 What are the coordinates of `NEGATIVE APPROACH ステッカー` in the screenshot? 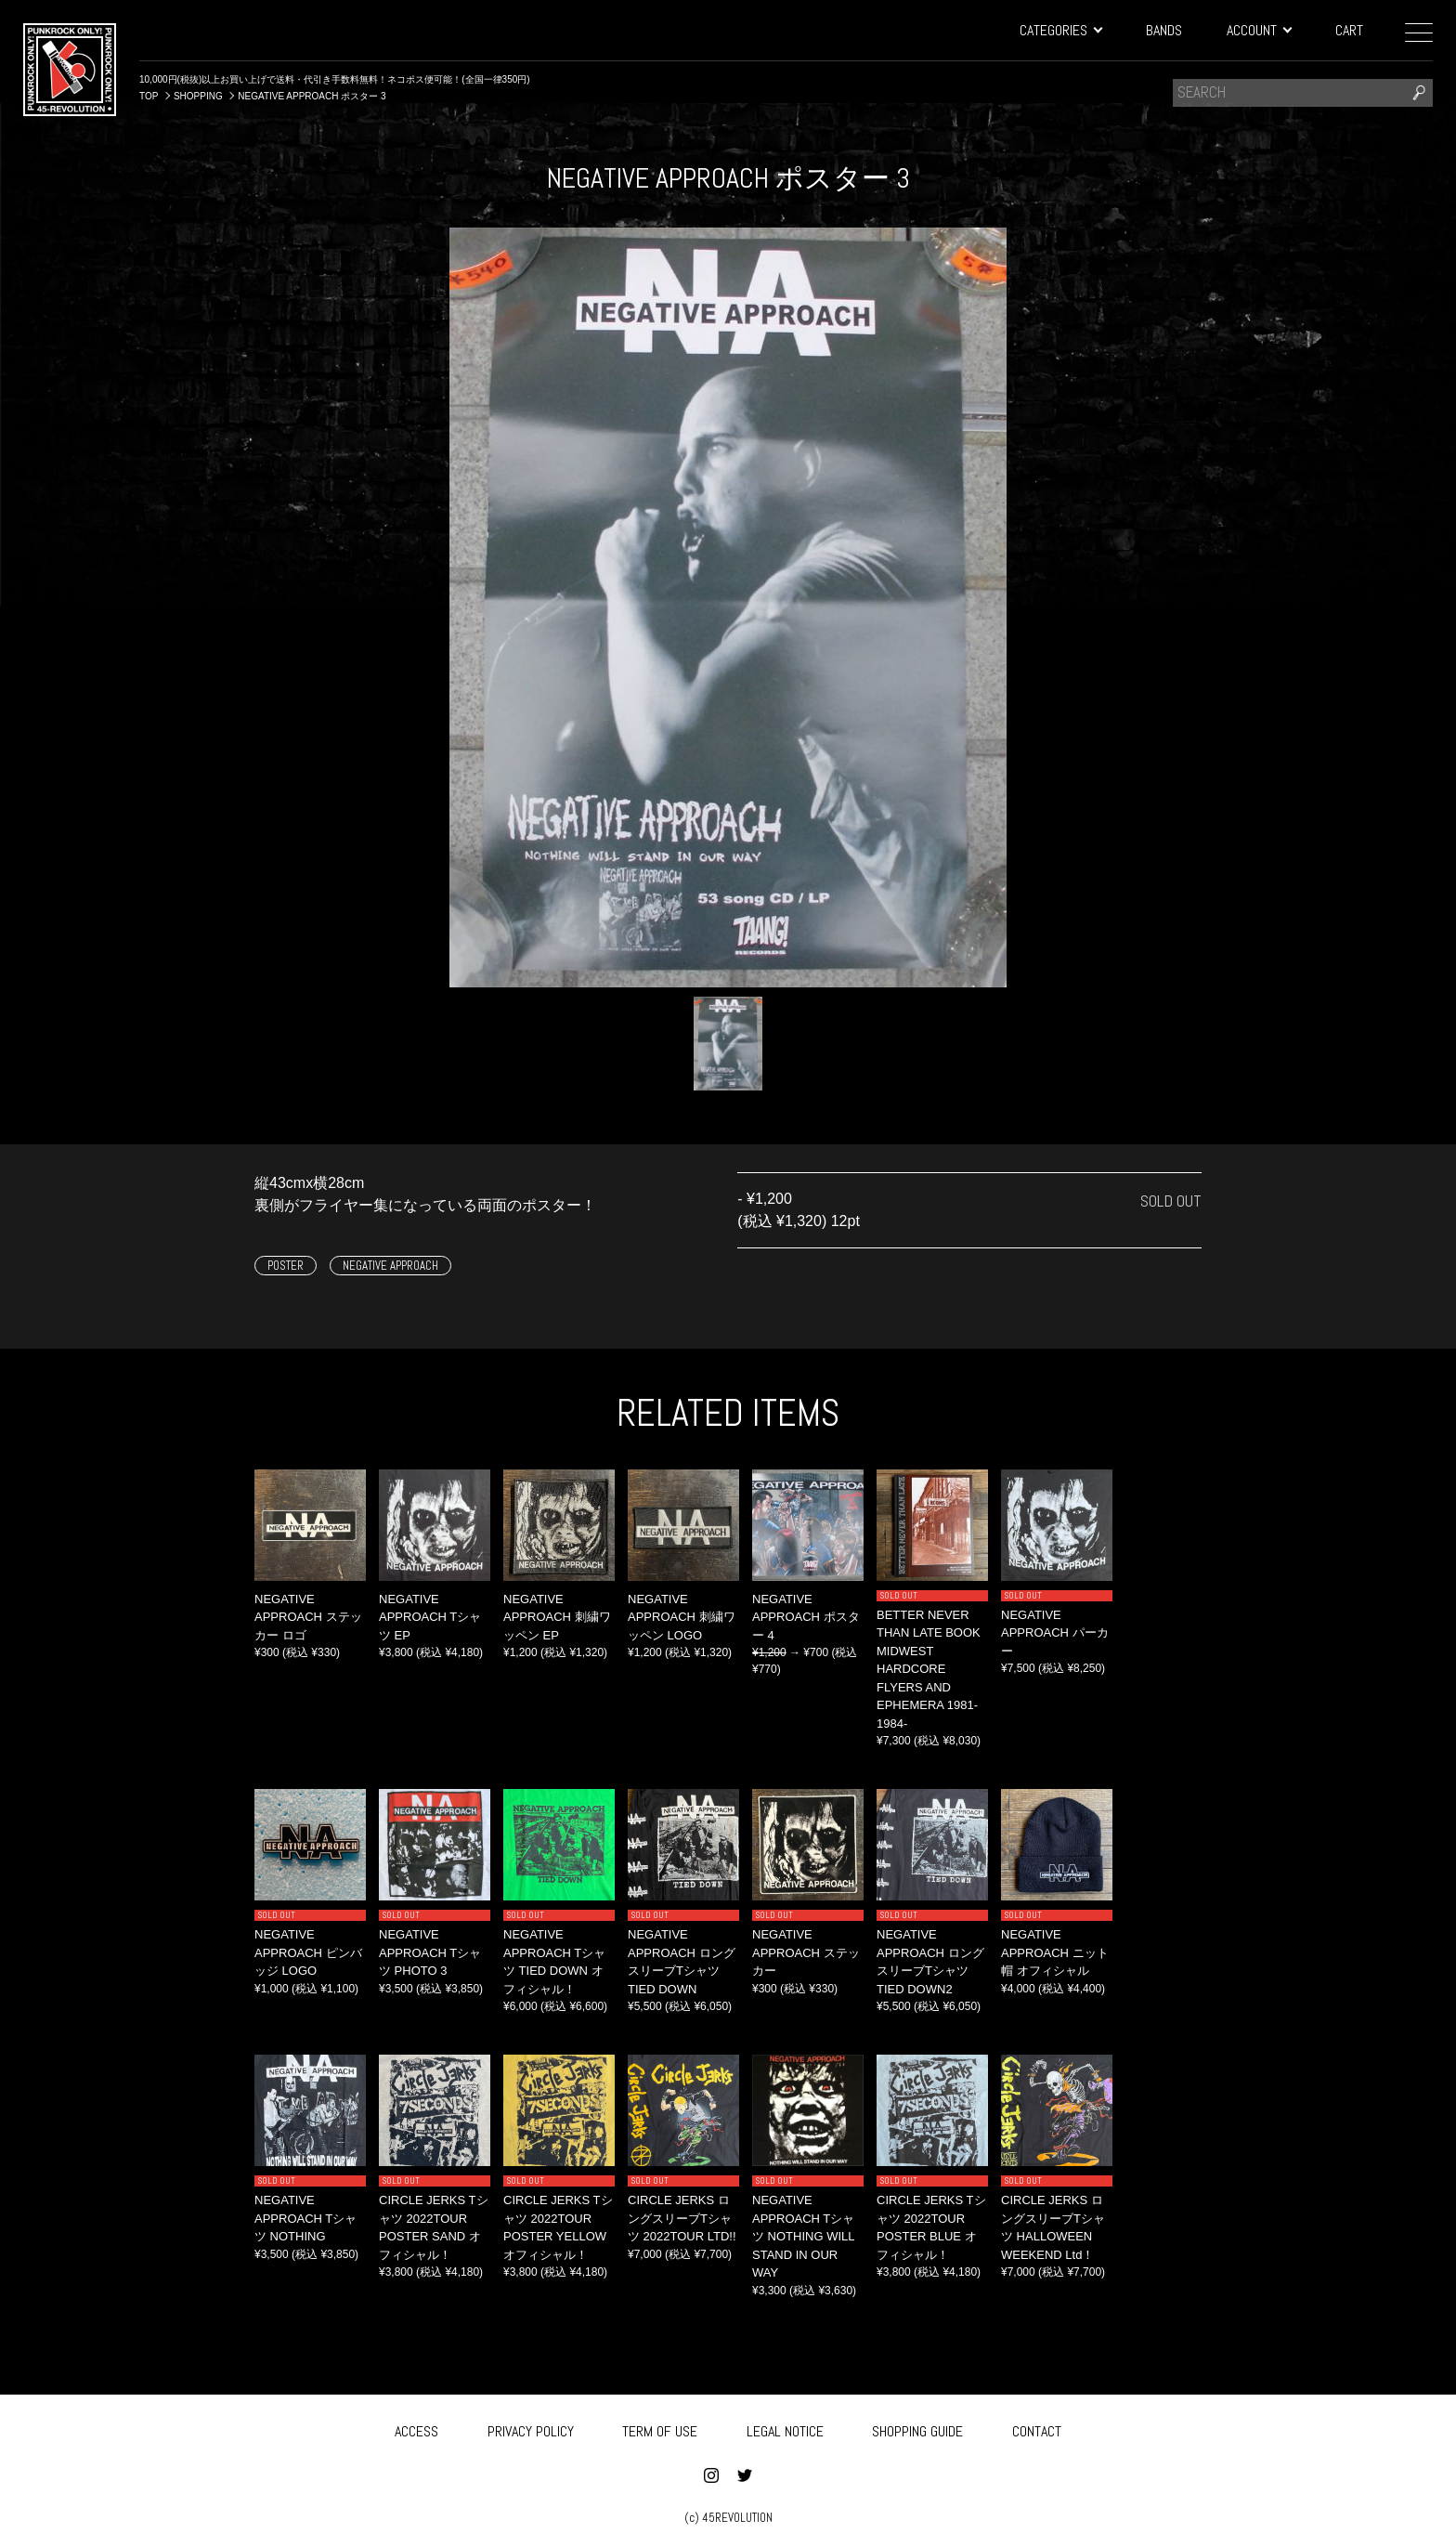 It's located at (806, 1952).